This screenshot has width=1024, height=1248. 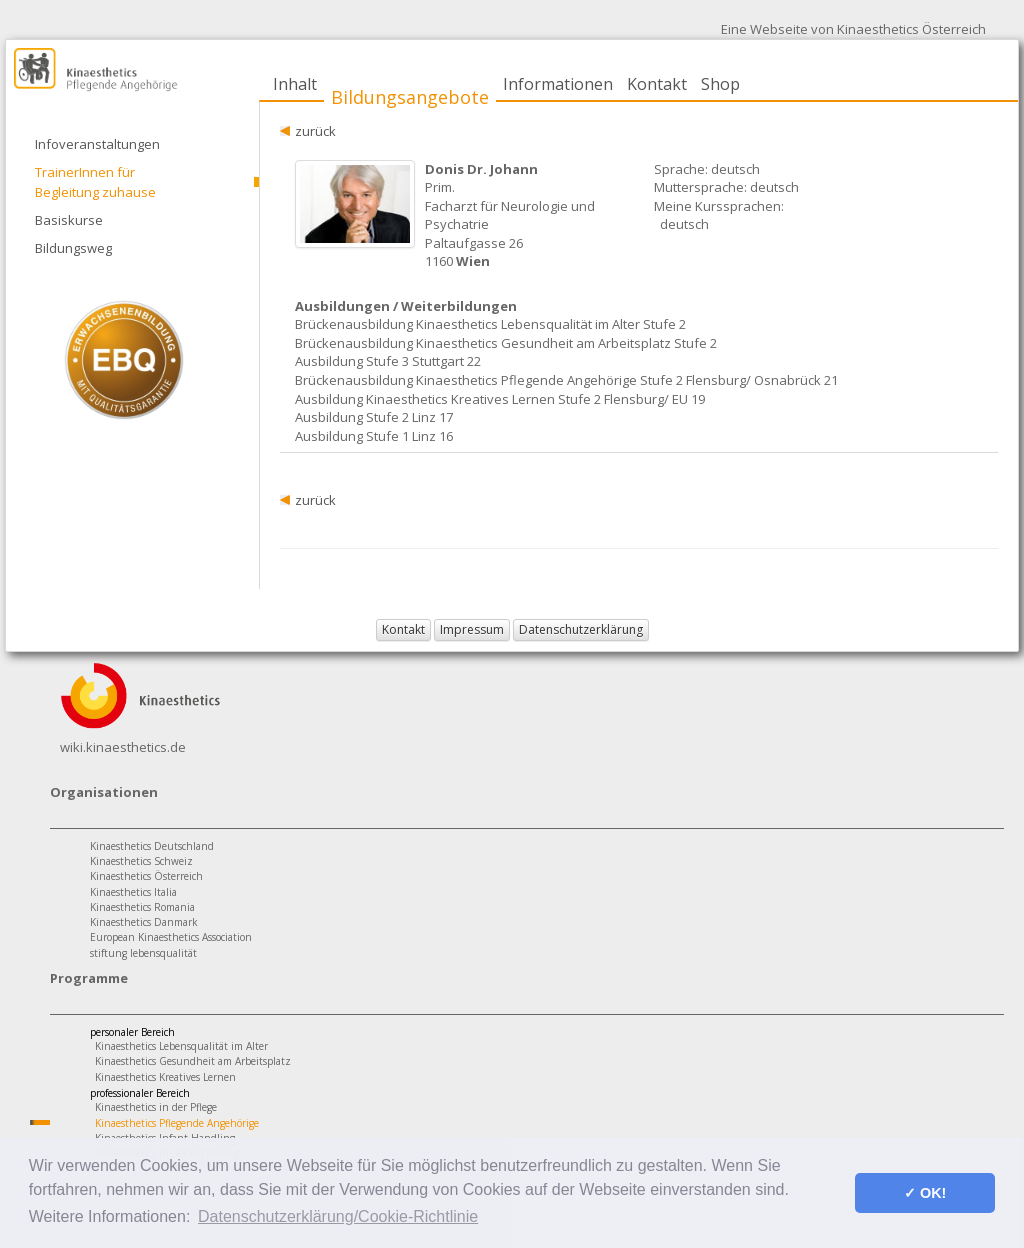 What do you see at coordinates (165, 1077) in the screenshot?
I see `Kinaesthetics Kreatives Lernen` at bounding box center [165, 1077].